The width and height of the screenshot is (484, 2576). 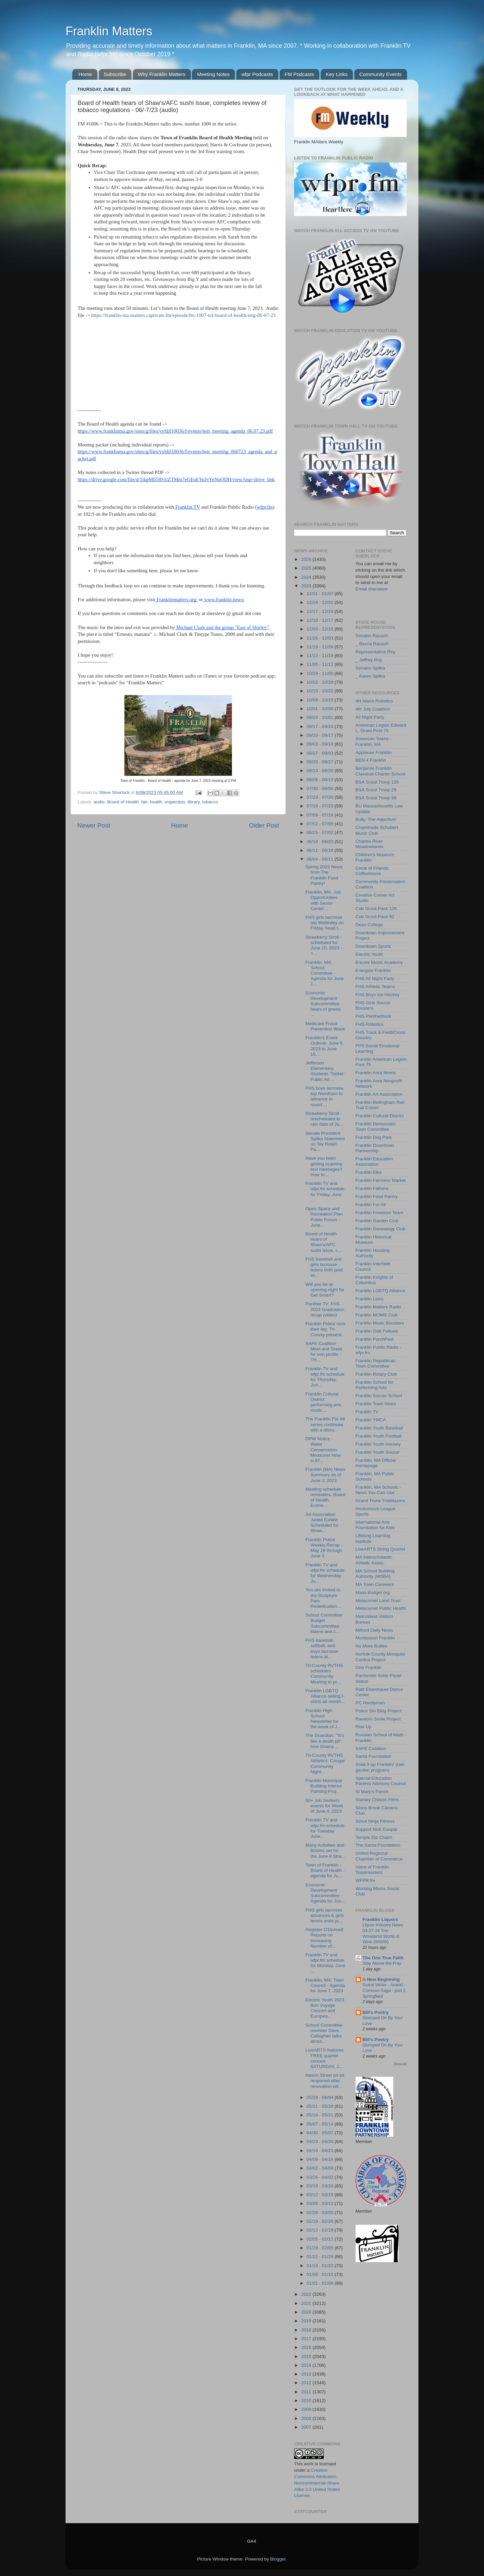 What do you see at coordinates (381, 1608) in the screenshot?
I see `Metacomet Public Health` at bounding box center [381, 1608].